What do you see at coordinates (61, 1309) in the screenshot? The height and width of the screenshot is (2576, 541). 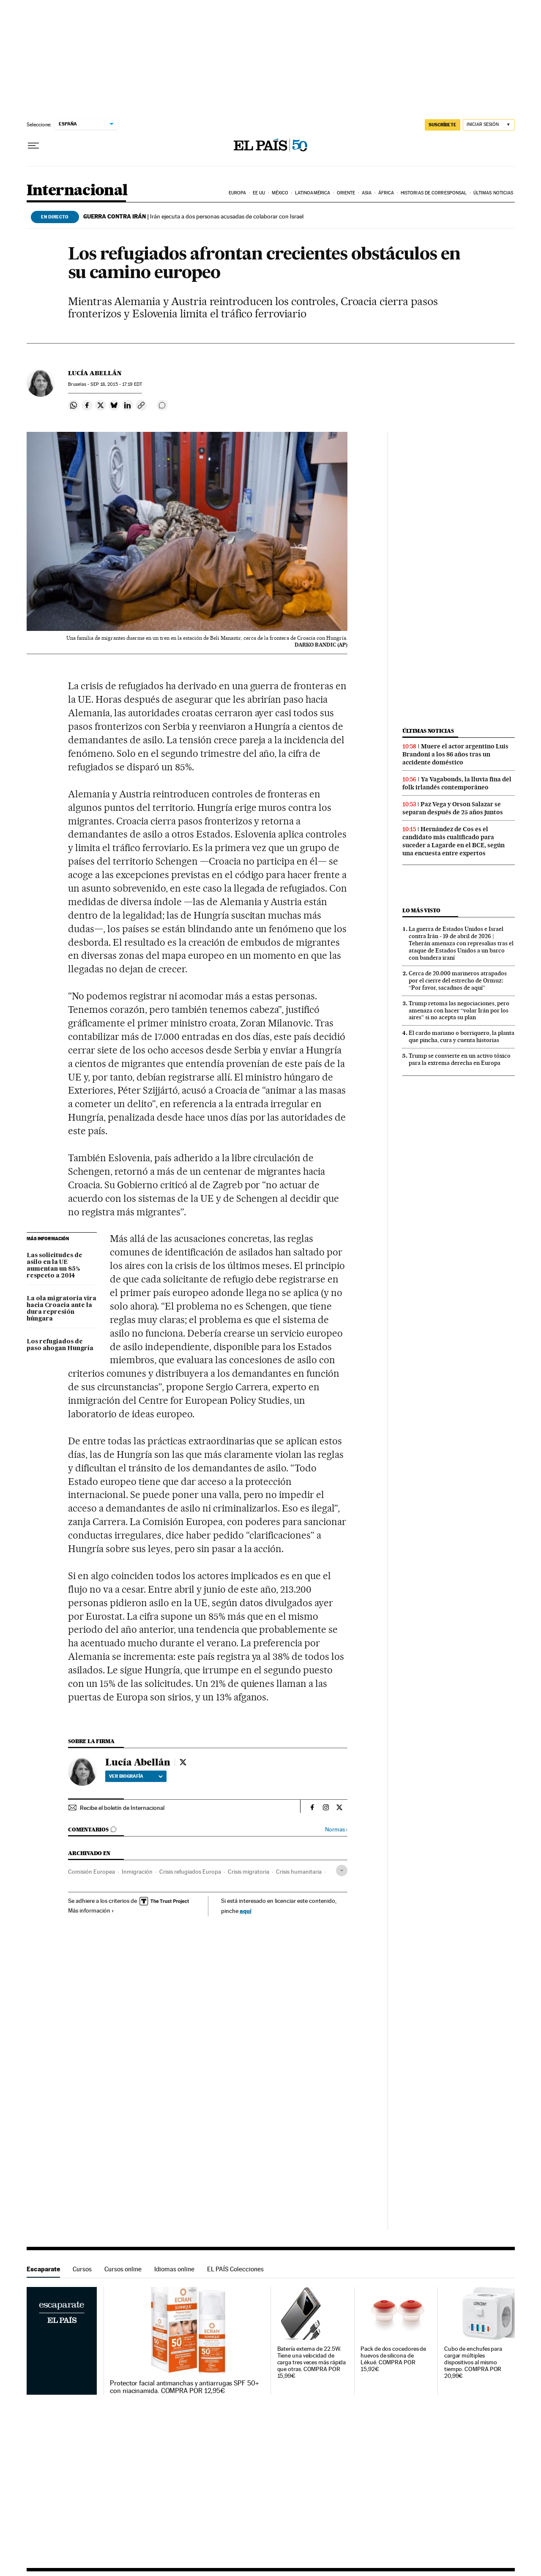 I see `La ola migratoria vira hacia Croacia ante la dura represión húngara` at bounding box center [61, 1309].